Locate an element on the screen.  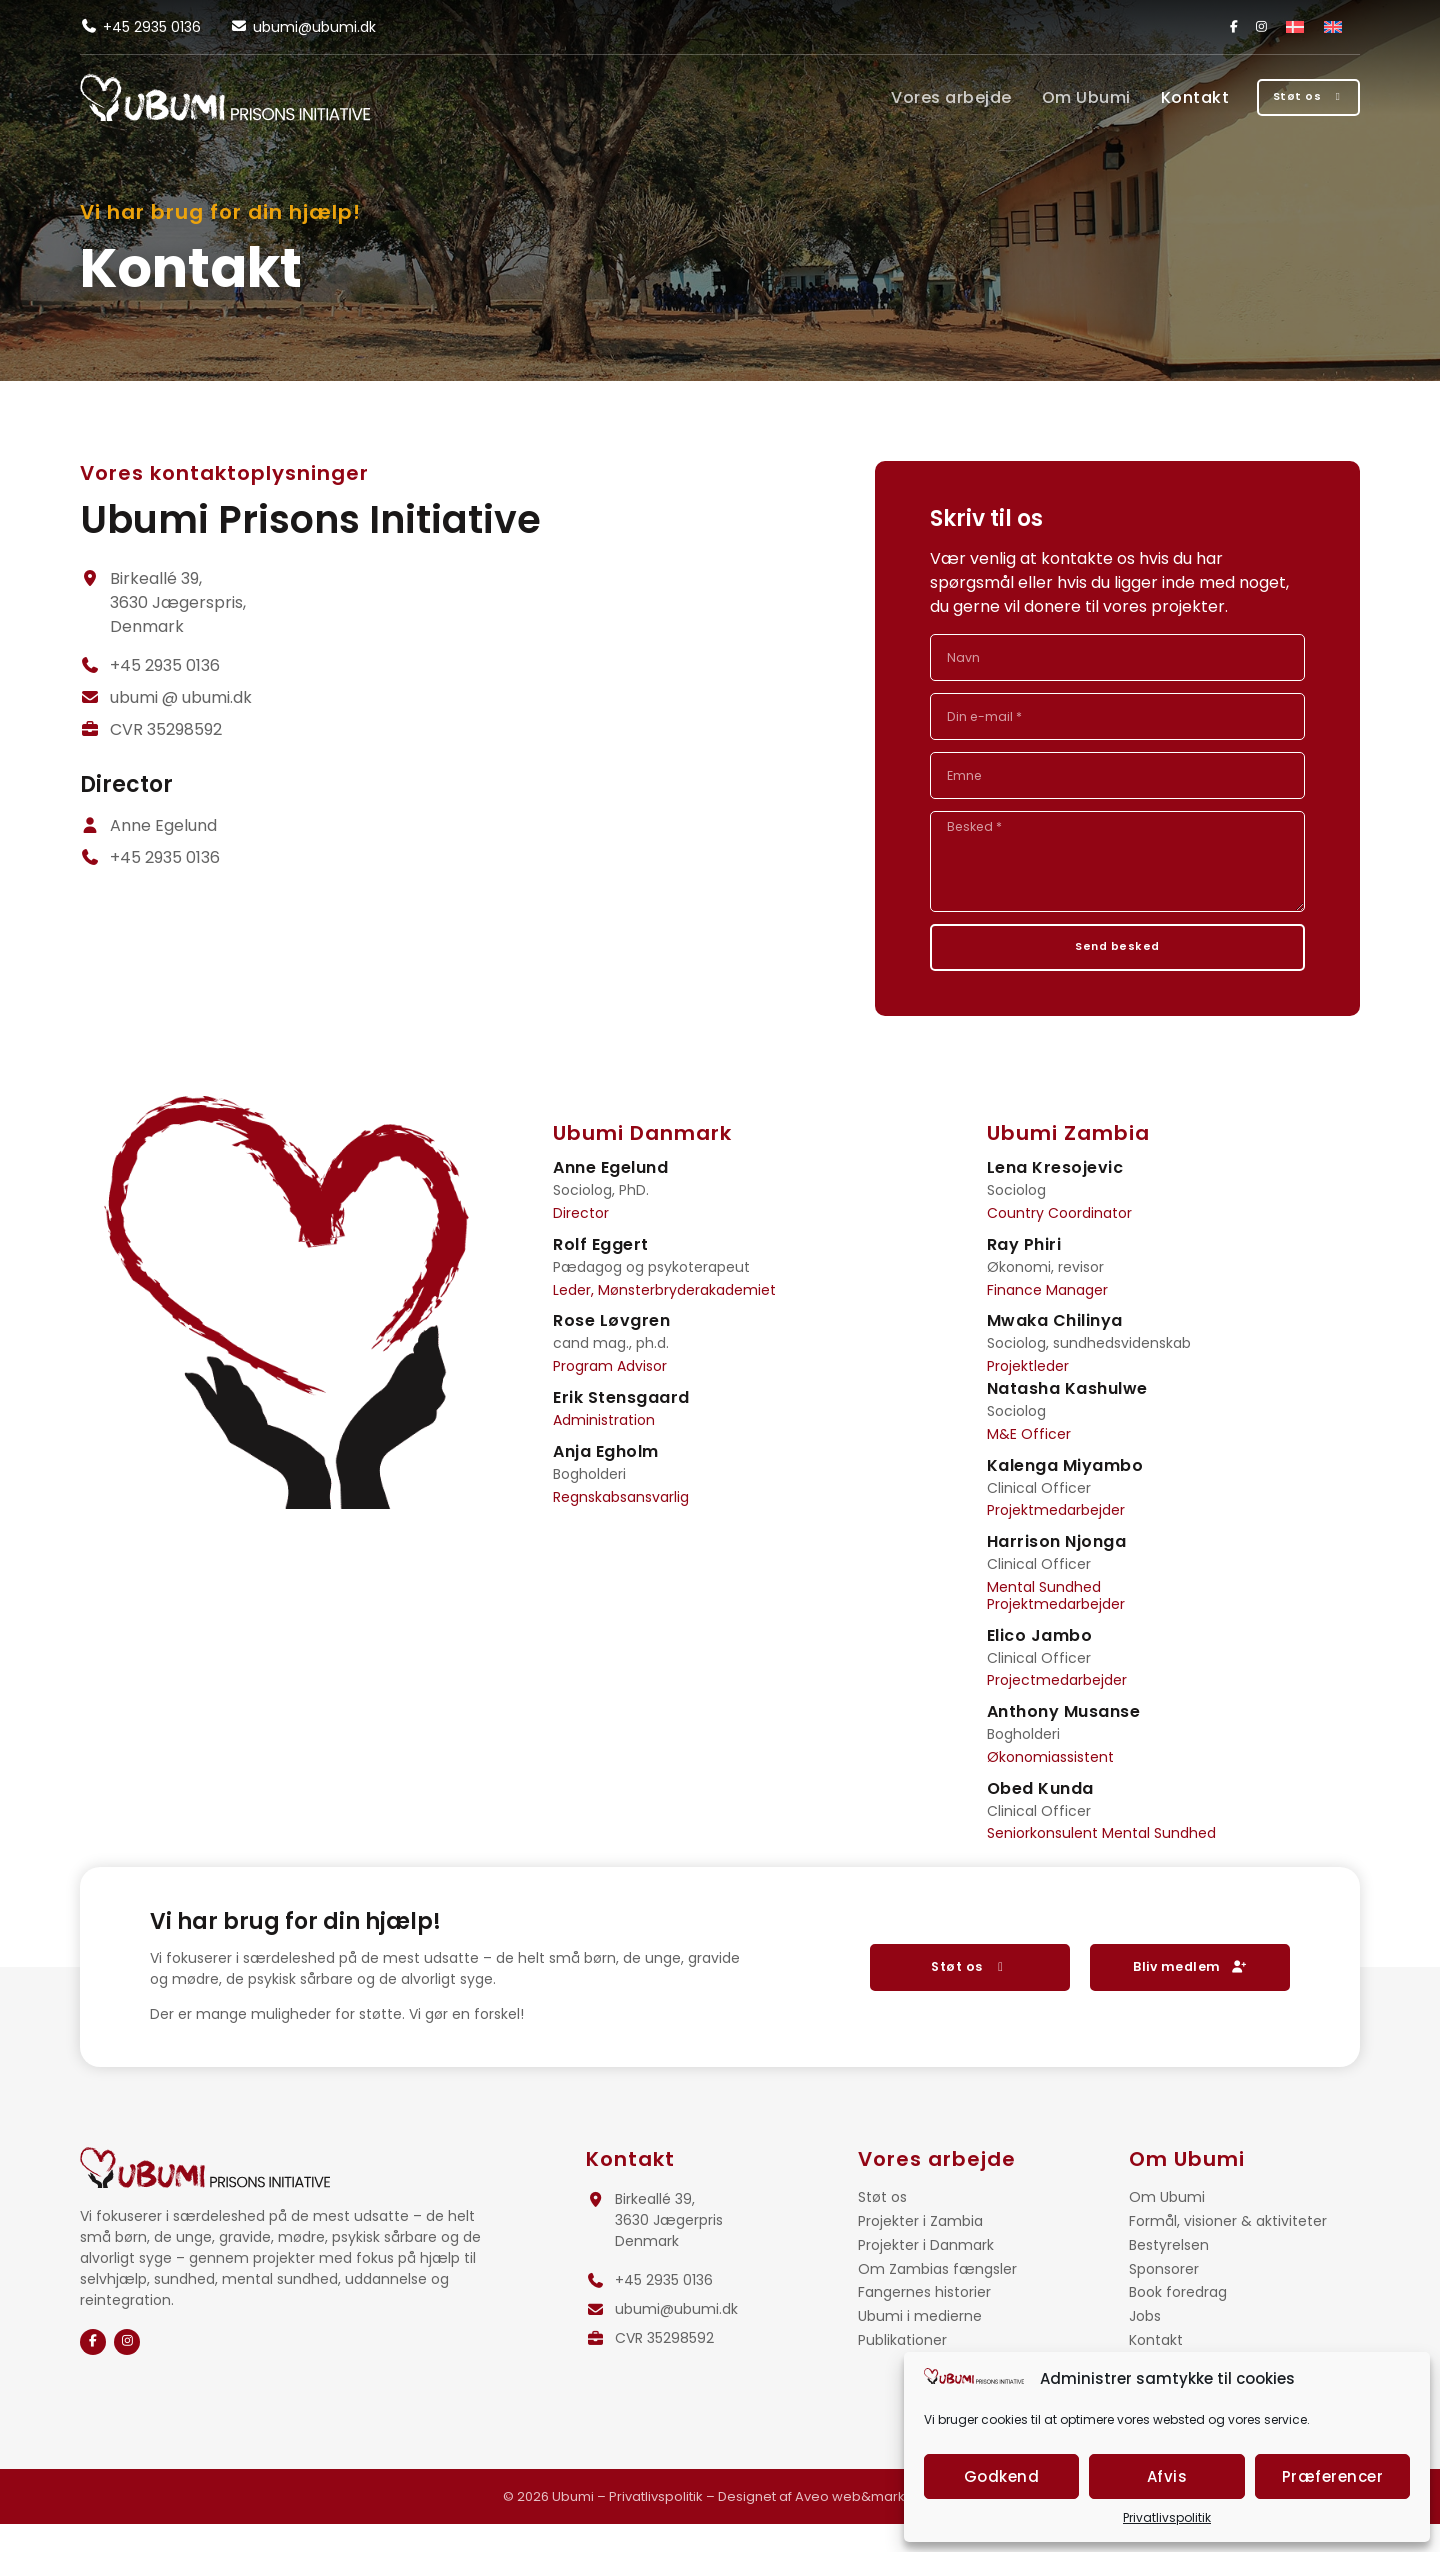
Privatlivspolitik is located at coordinates (1167, 2517).